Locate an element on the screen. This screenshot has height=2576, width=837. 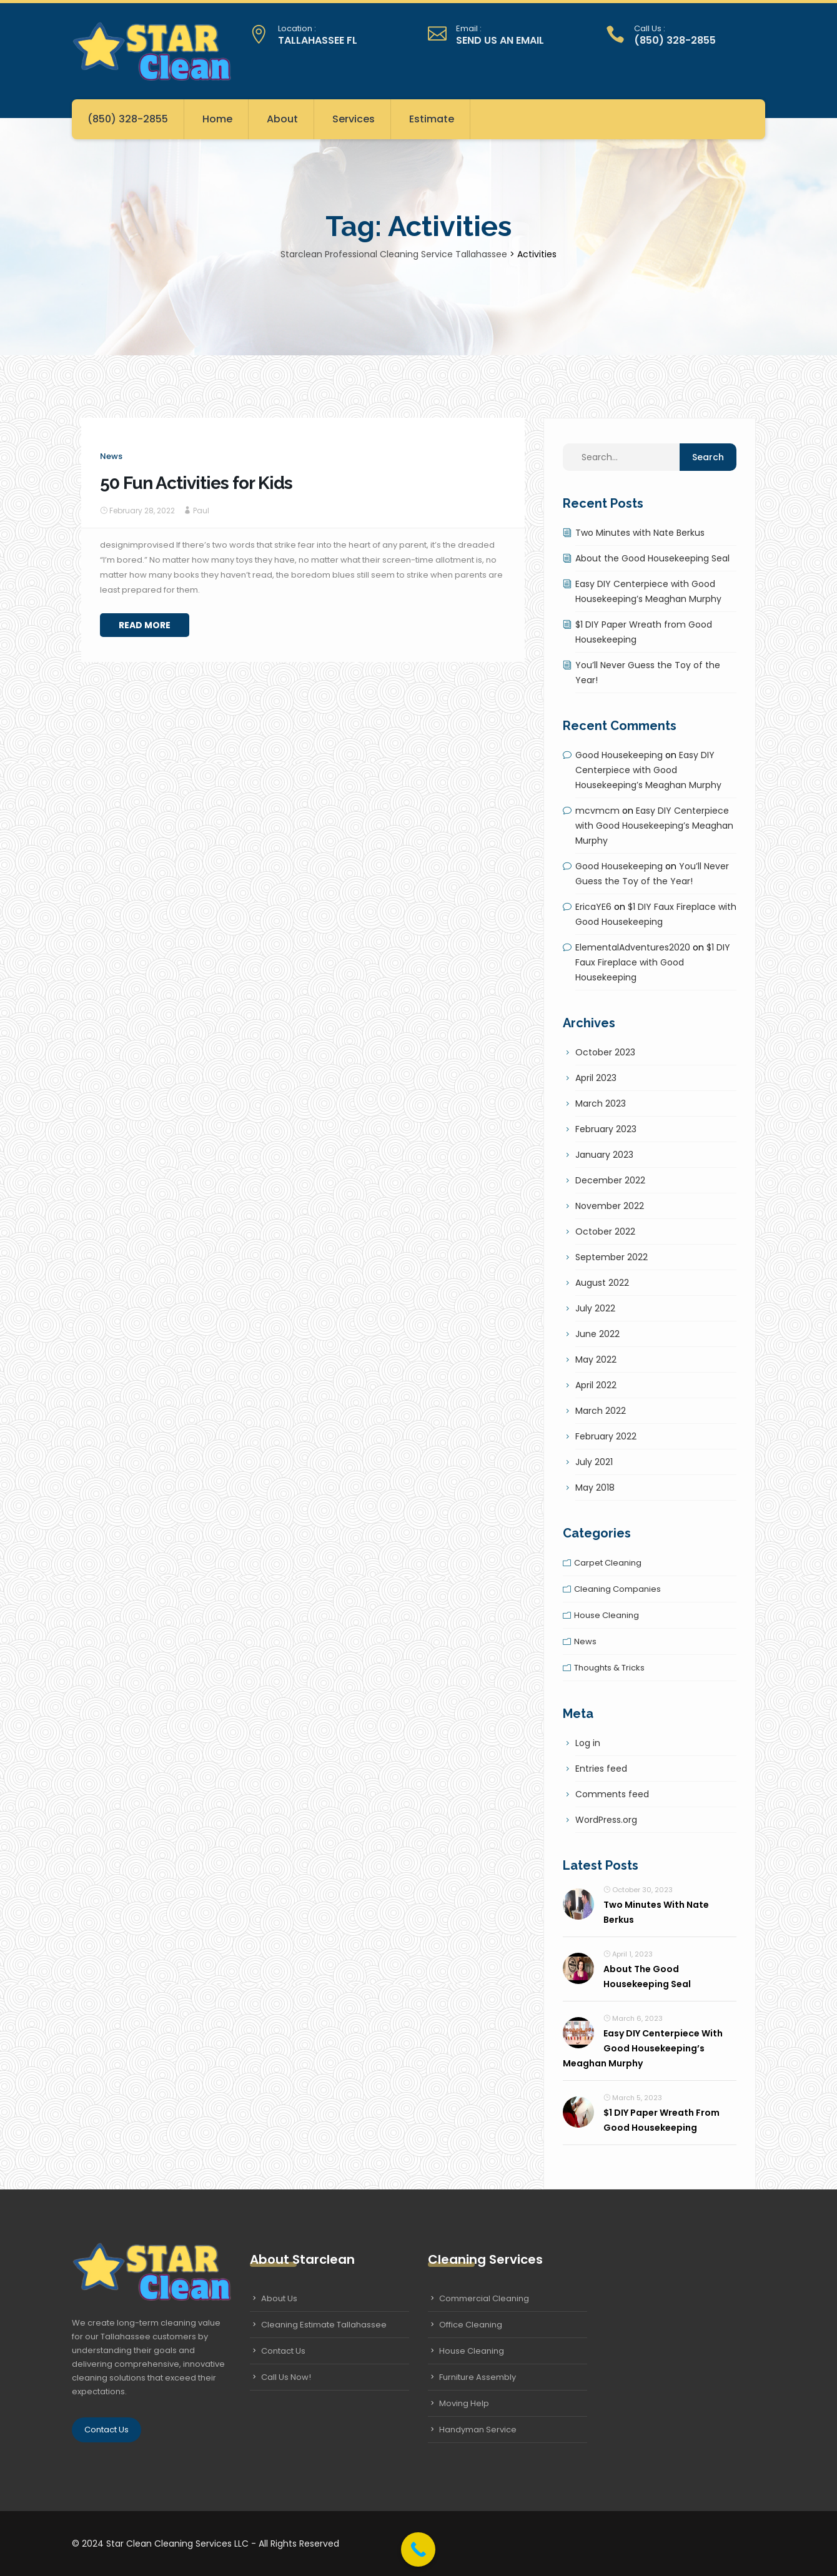
Call Us Now! is located at coordinates (286, 2377).